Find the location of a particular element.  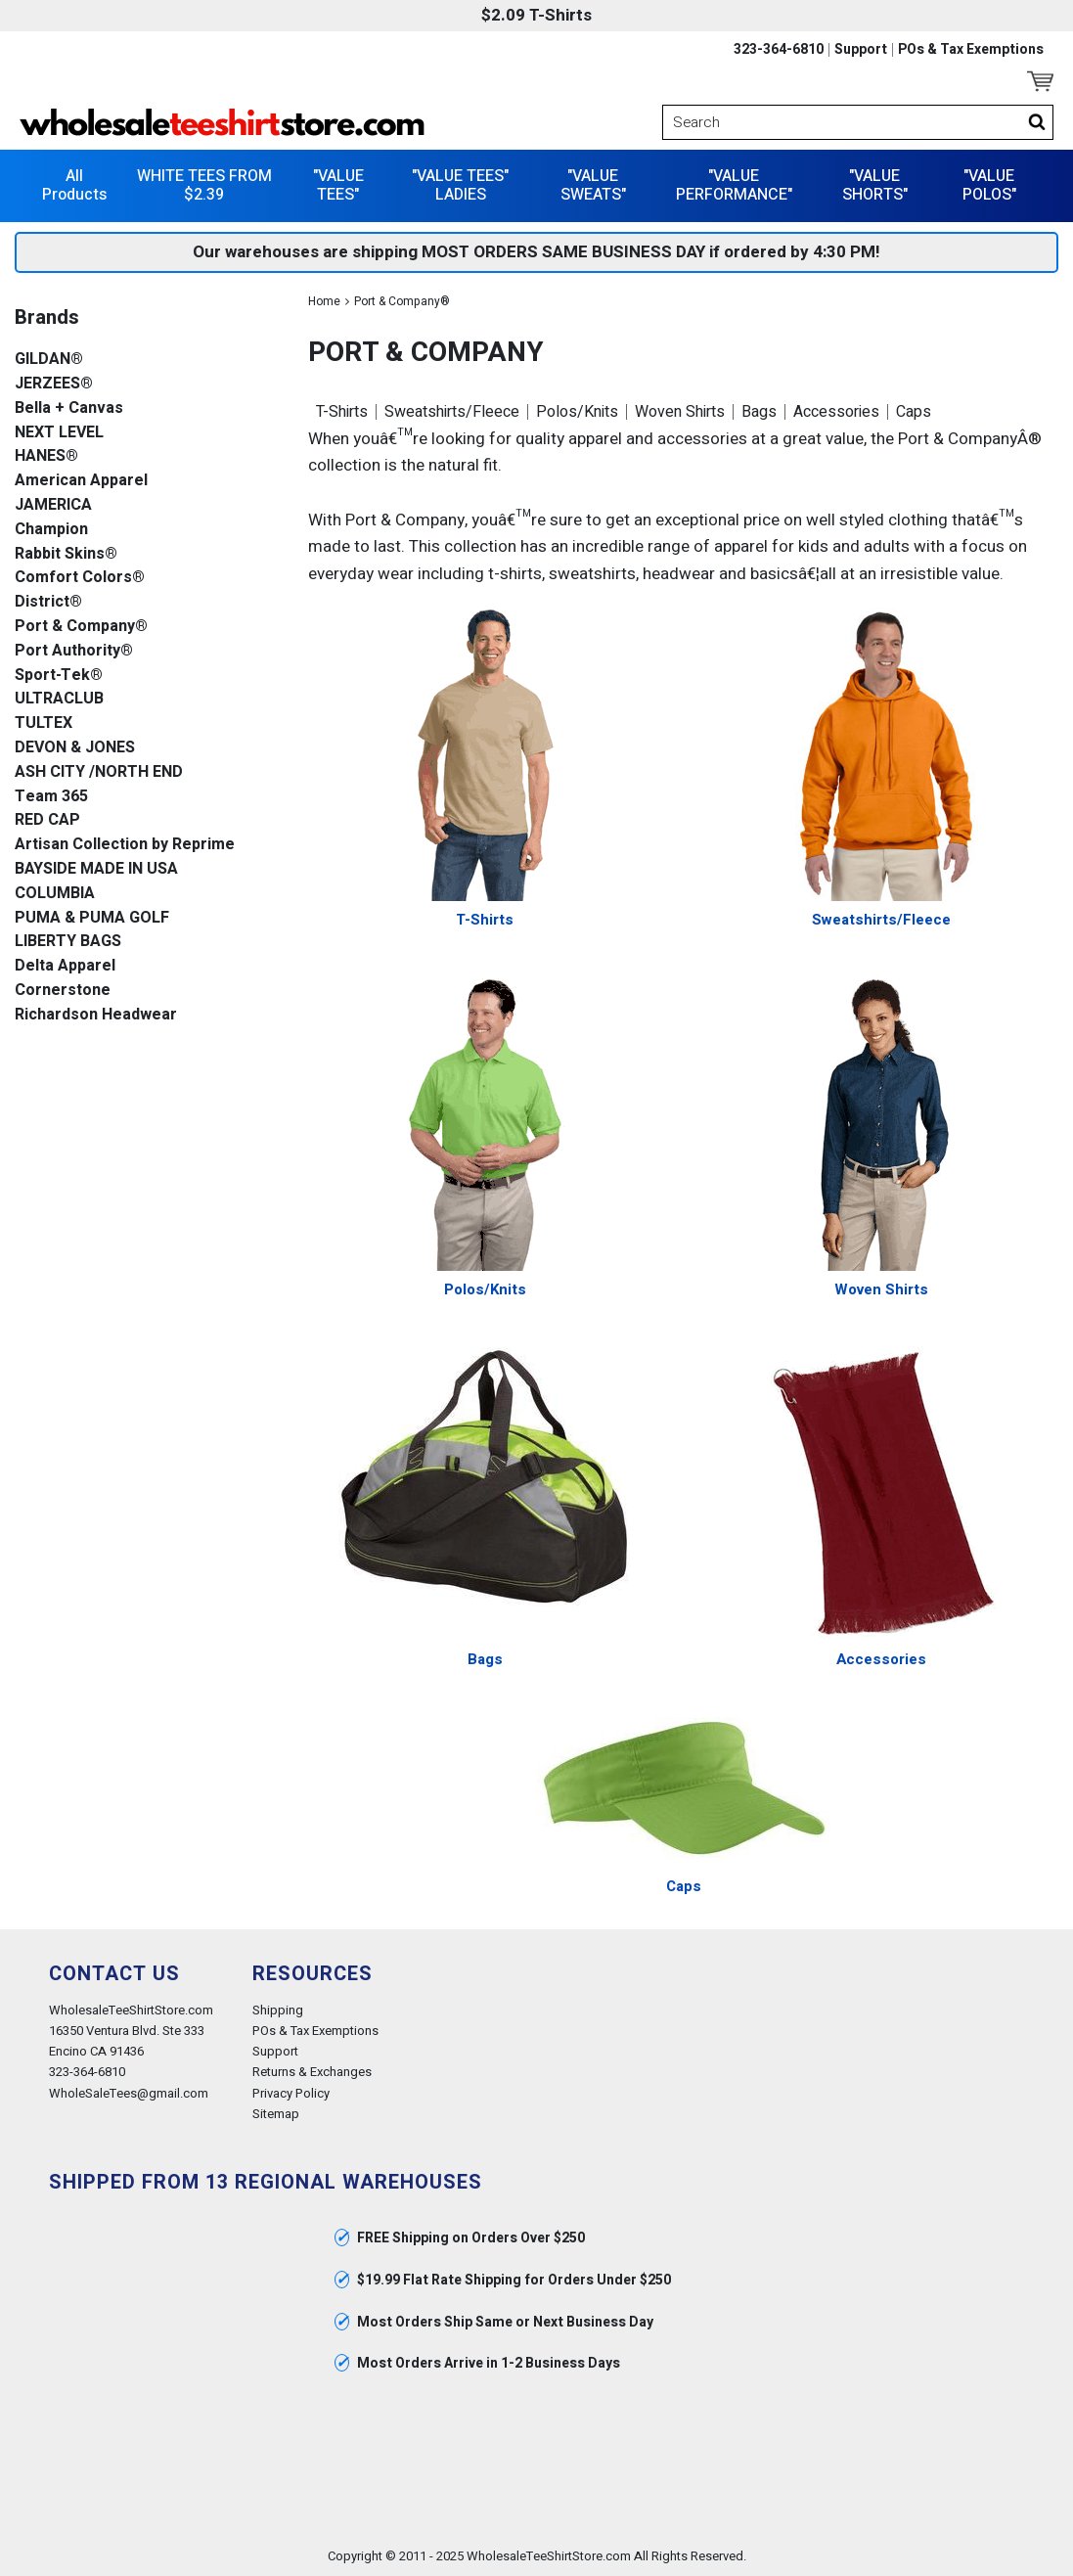

Sweatshirts/Fleece is located at coordinates (451, 412).